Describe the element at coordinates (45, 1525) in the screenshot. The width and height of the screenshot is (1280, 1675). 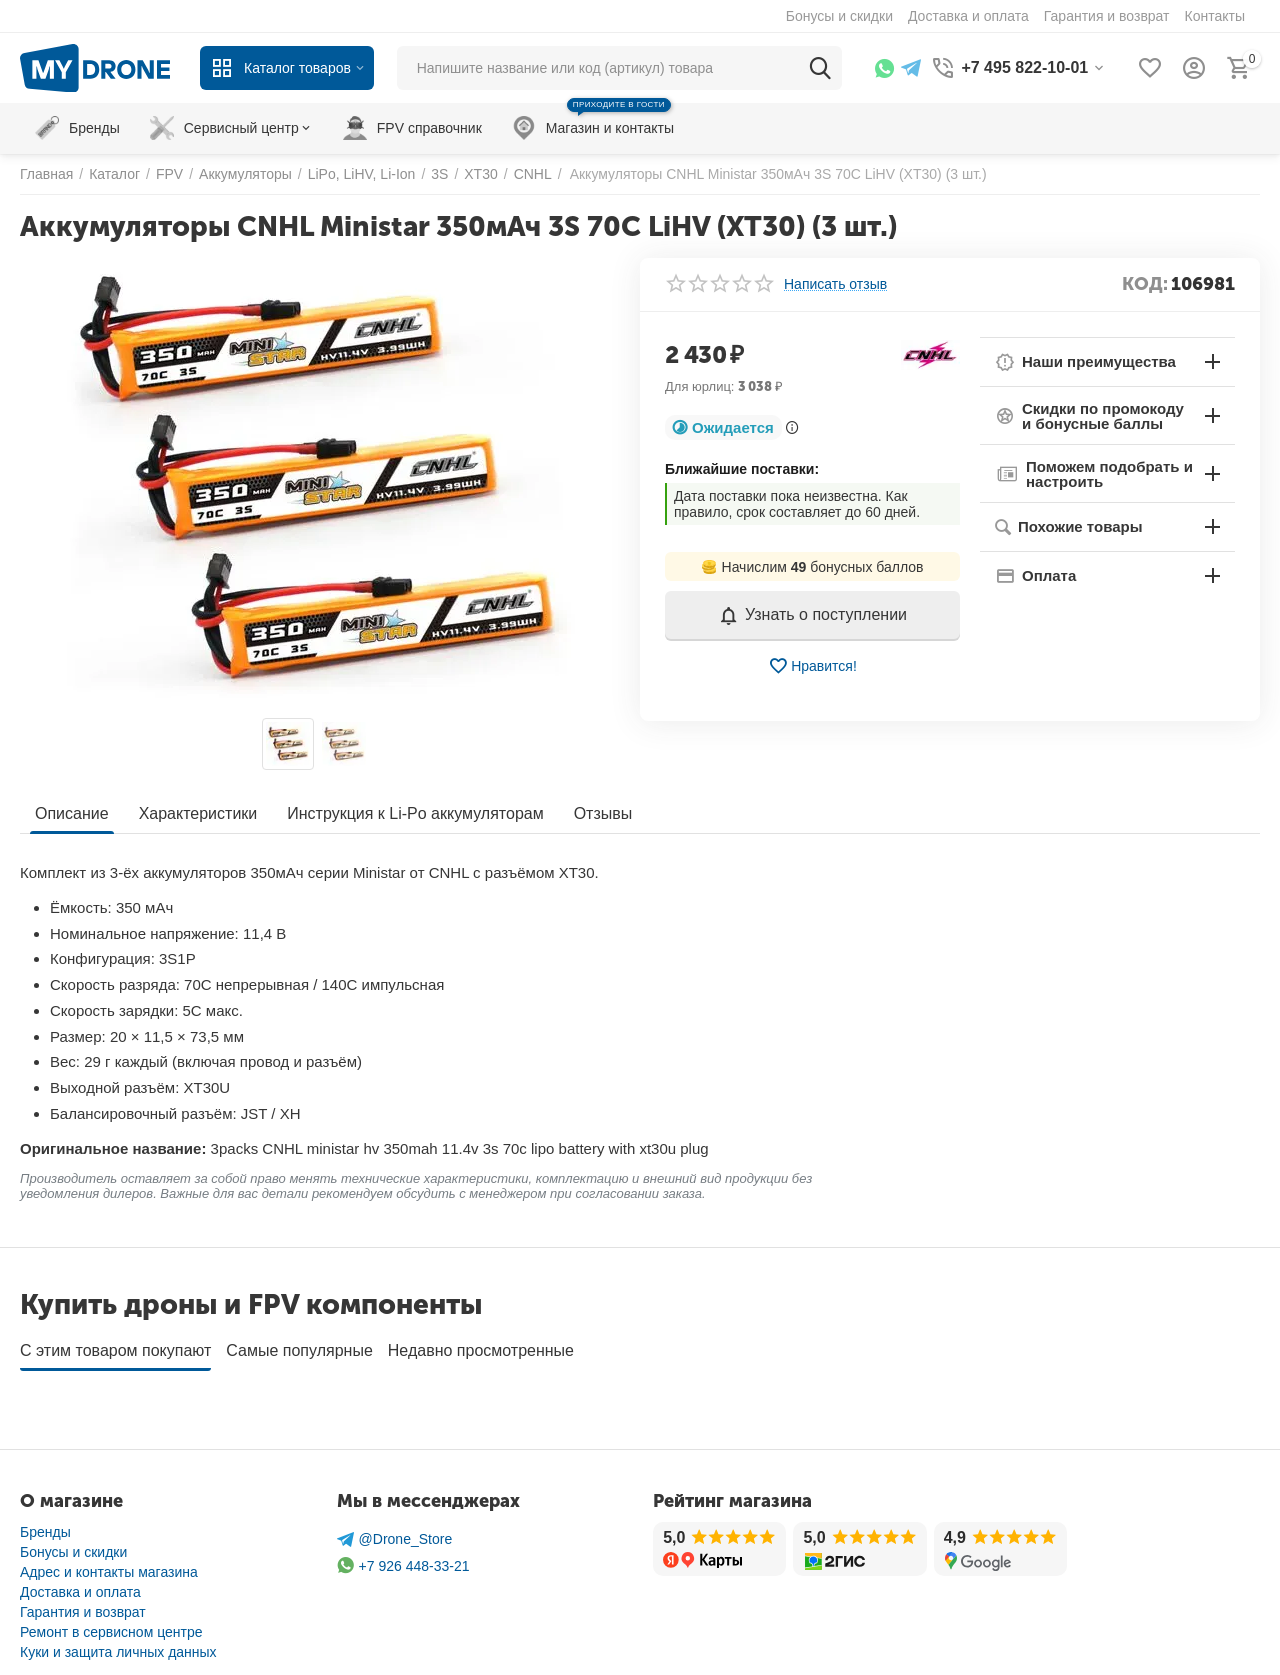
I see `Бренды` at that location.